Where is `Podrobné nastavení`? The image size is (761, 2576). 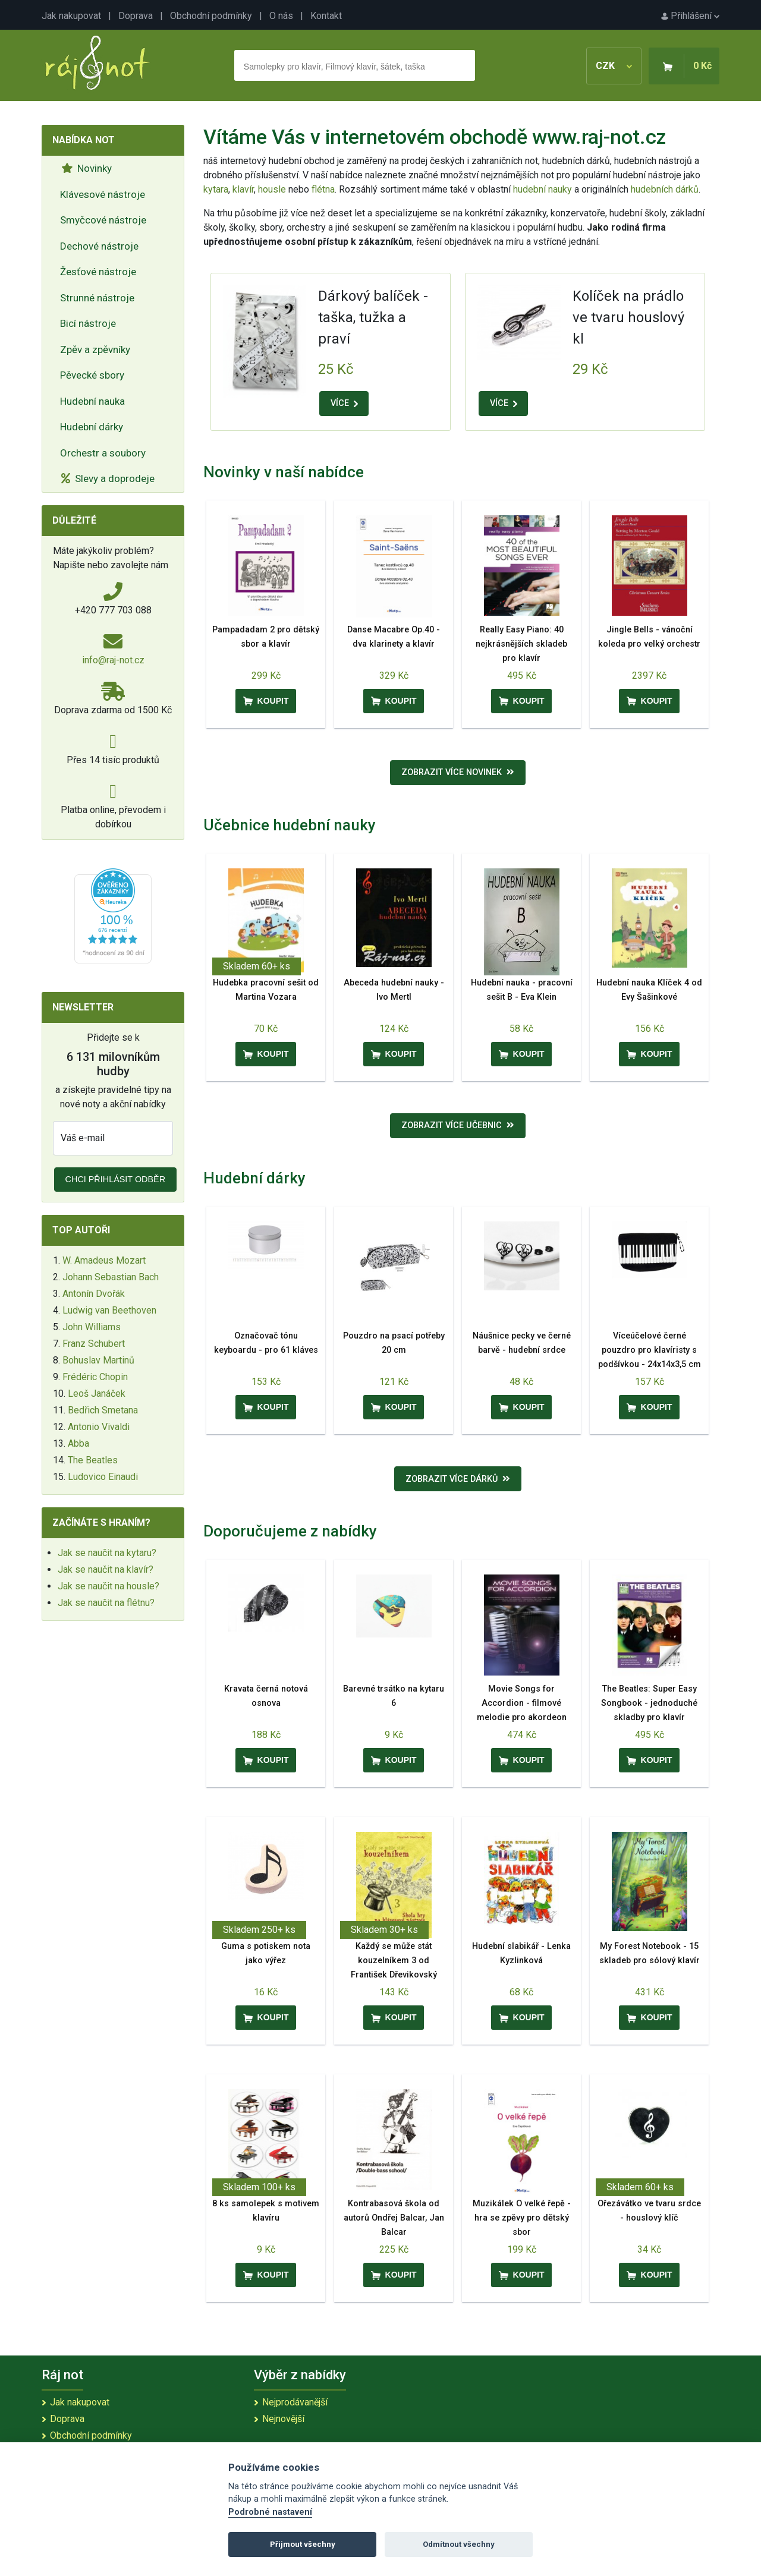 Podrobné nastavení is located at coordinates (270, 2512).